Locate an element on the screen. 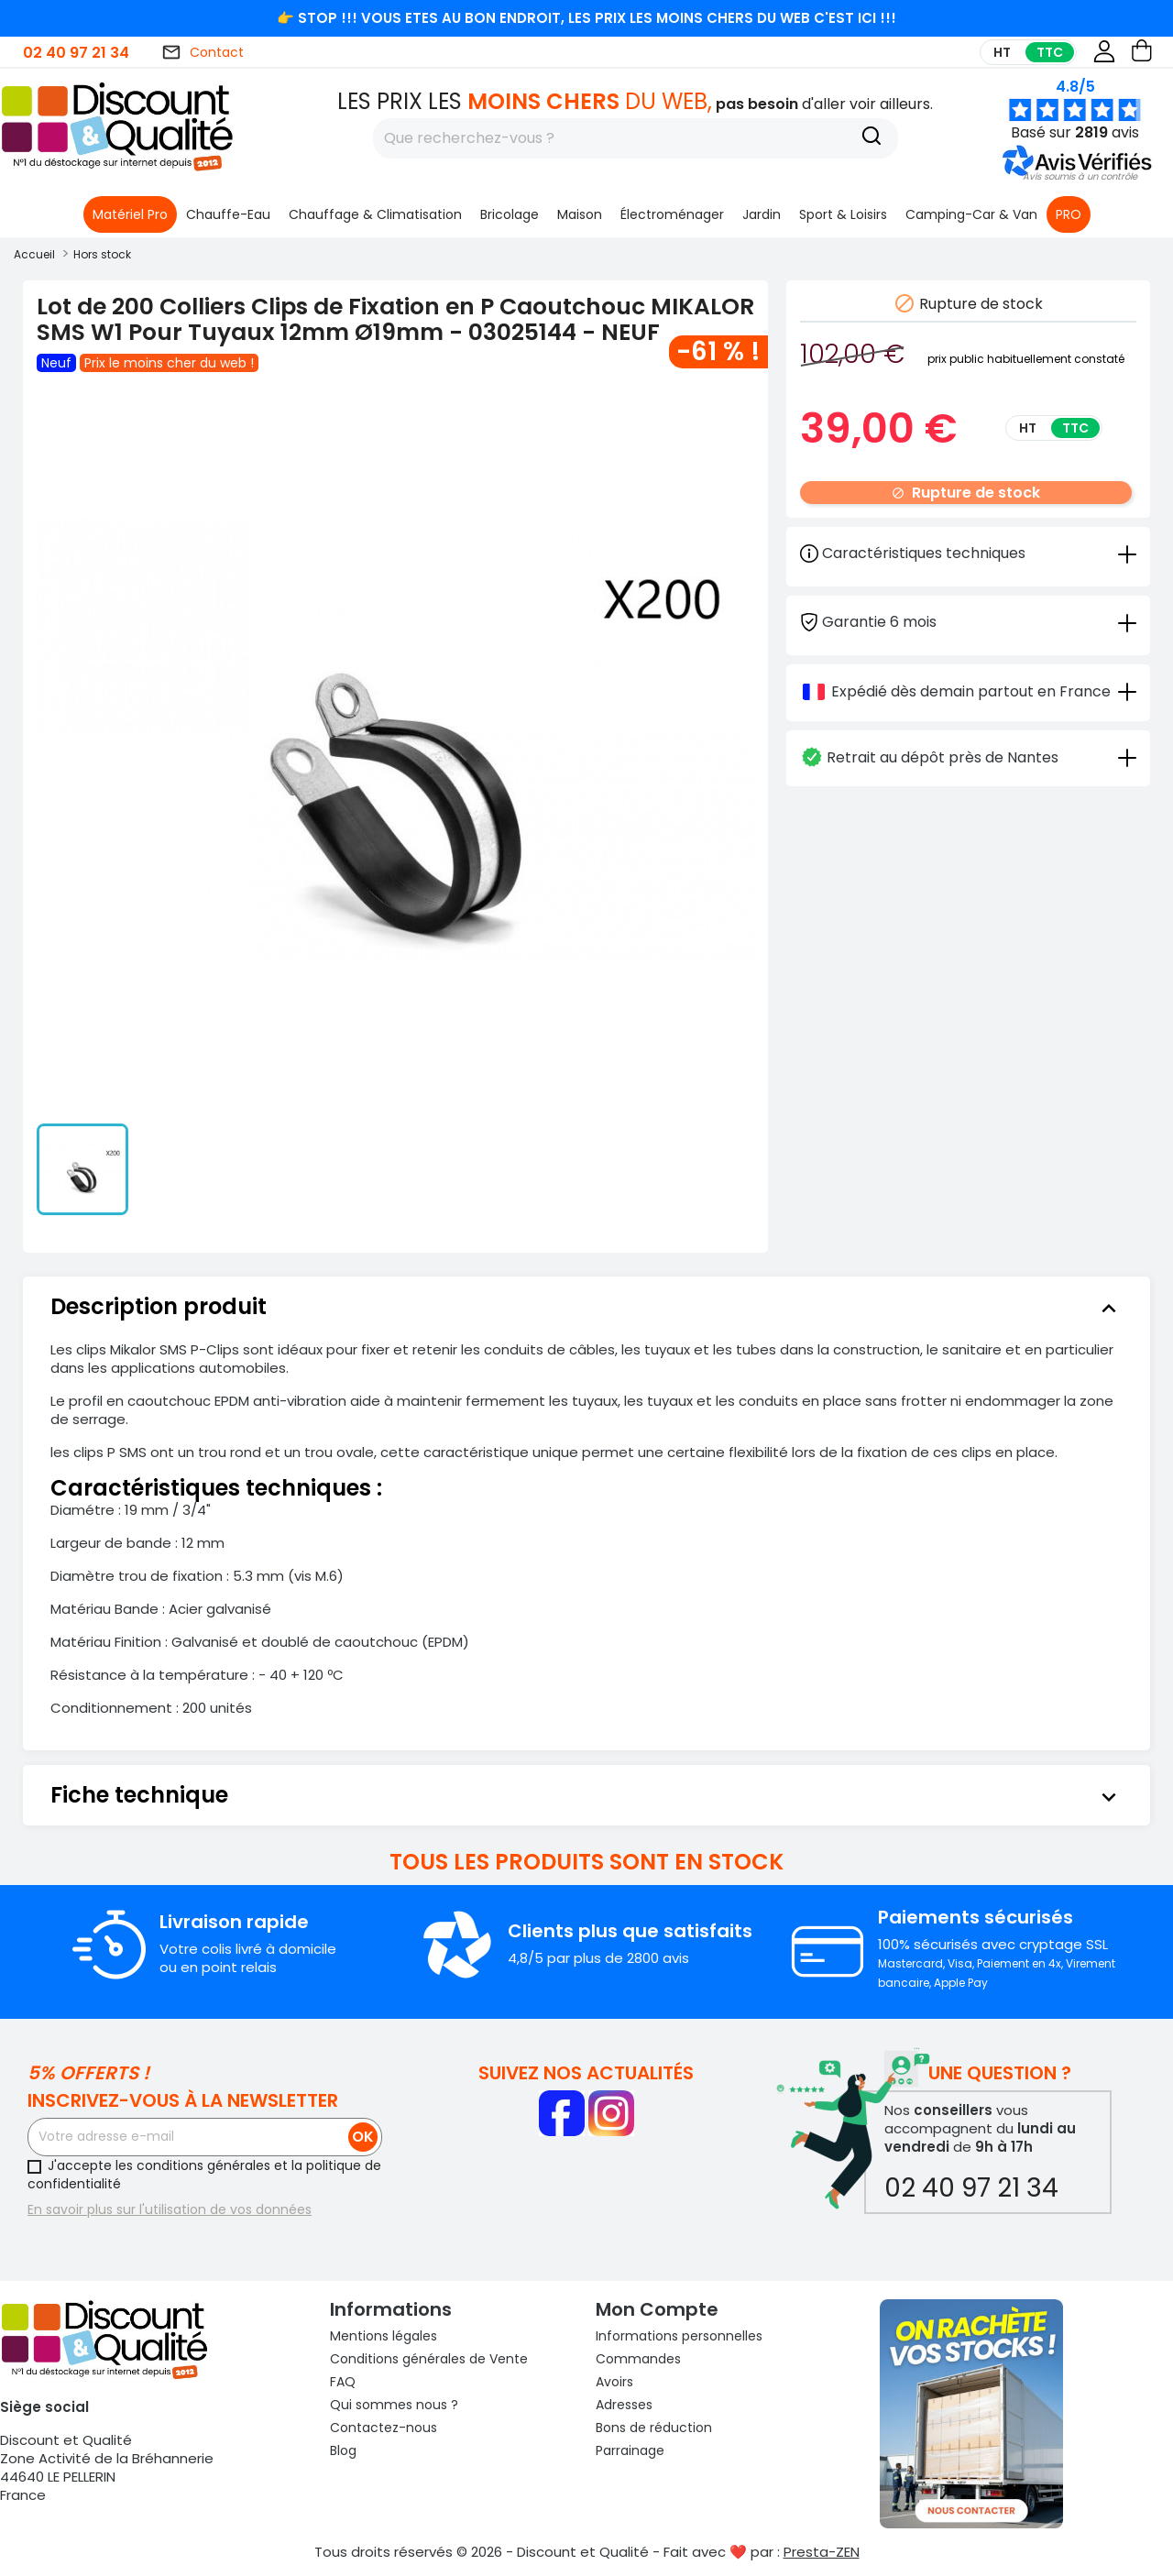  En savoir plus sur l'utilisation de vos données is located at coordinates (169, 2209).